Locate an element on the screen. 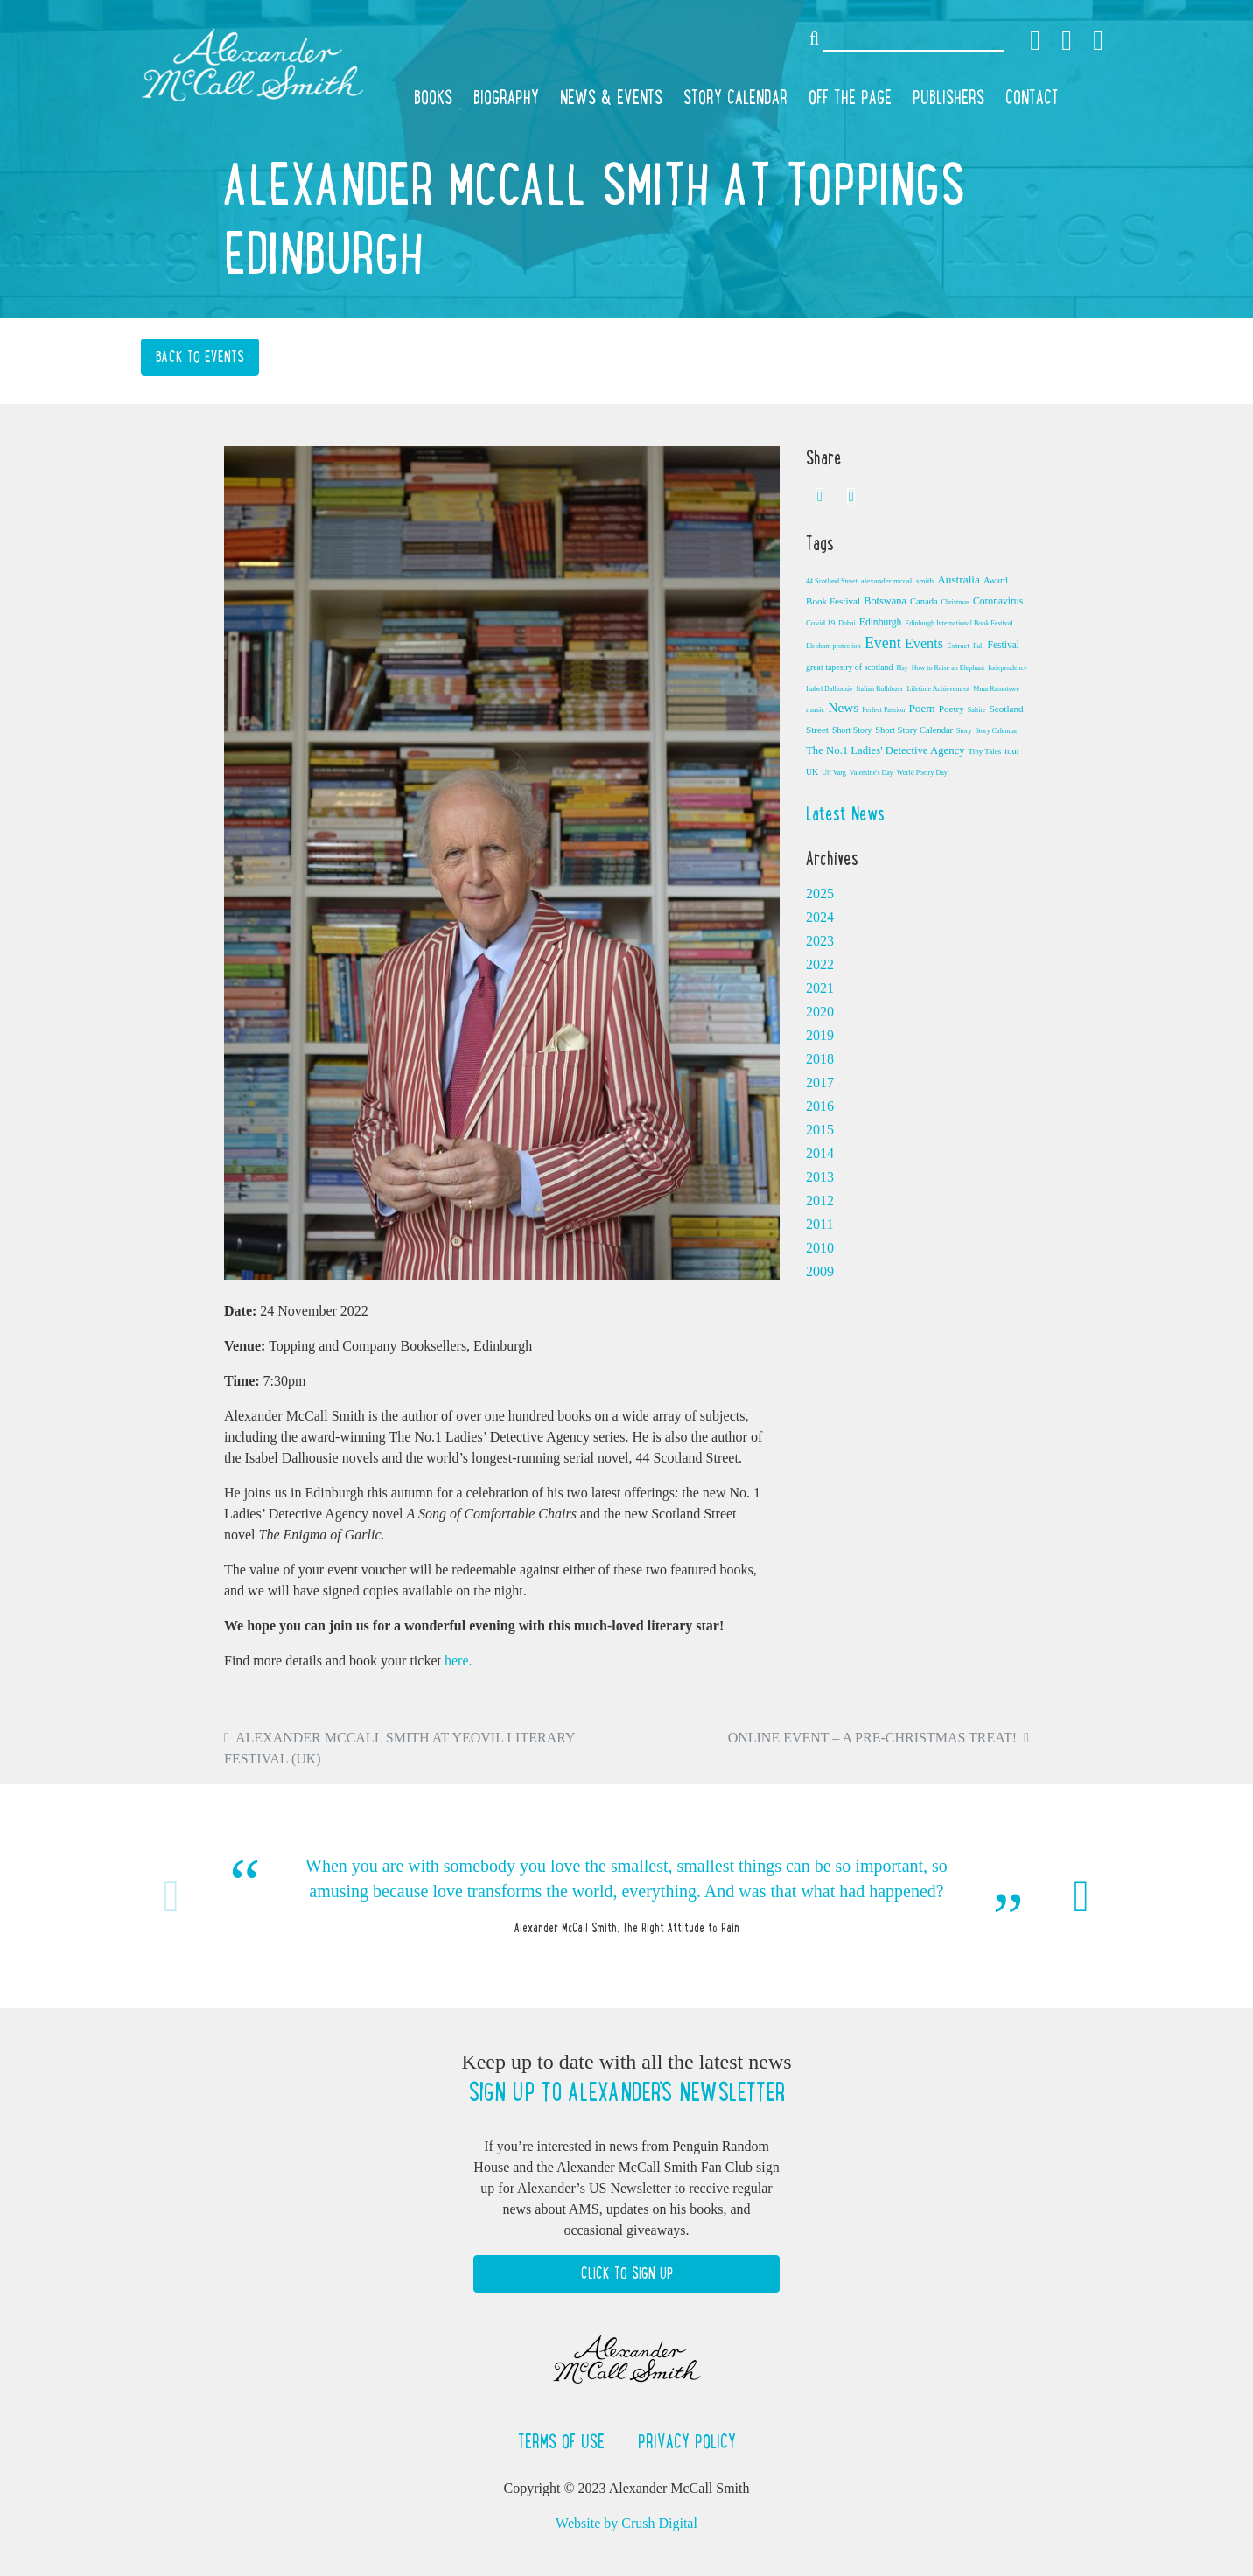 Image resolution: width=1253 pixels, height=2576 pixels. Off the Page is located at coordinates (850, 97).